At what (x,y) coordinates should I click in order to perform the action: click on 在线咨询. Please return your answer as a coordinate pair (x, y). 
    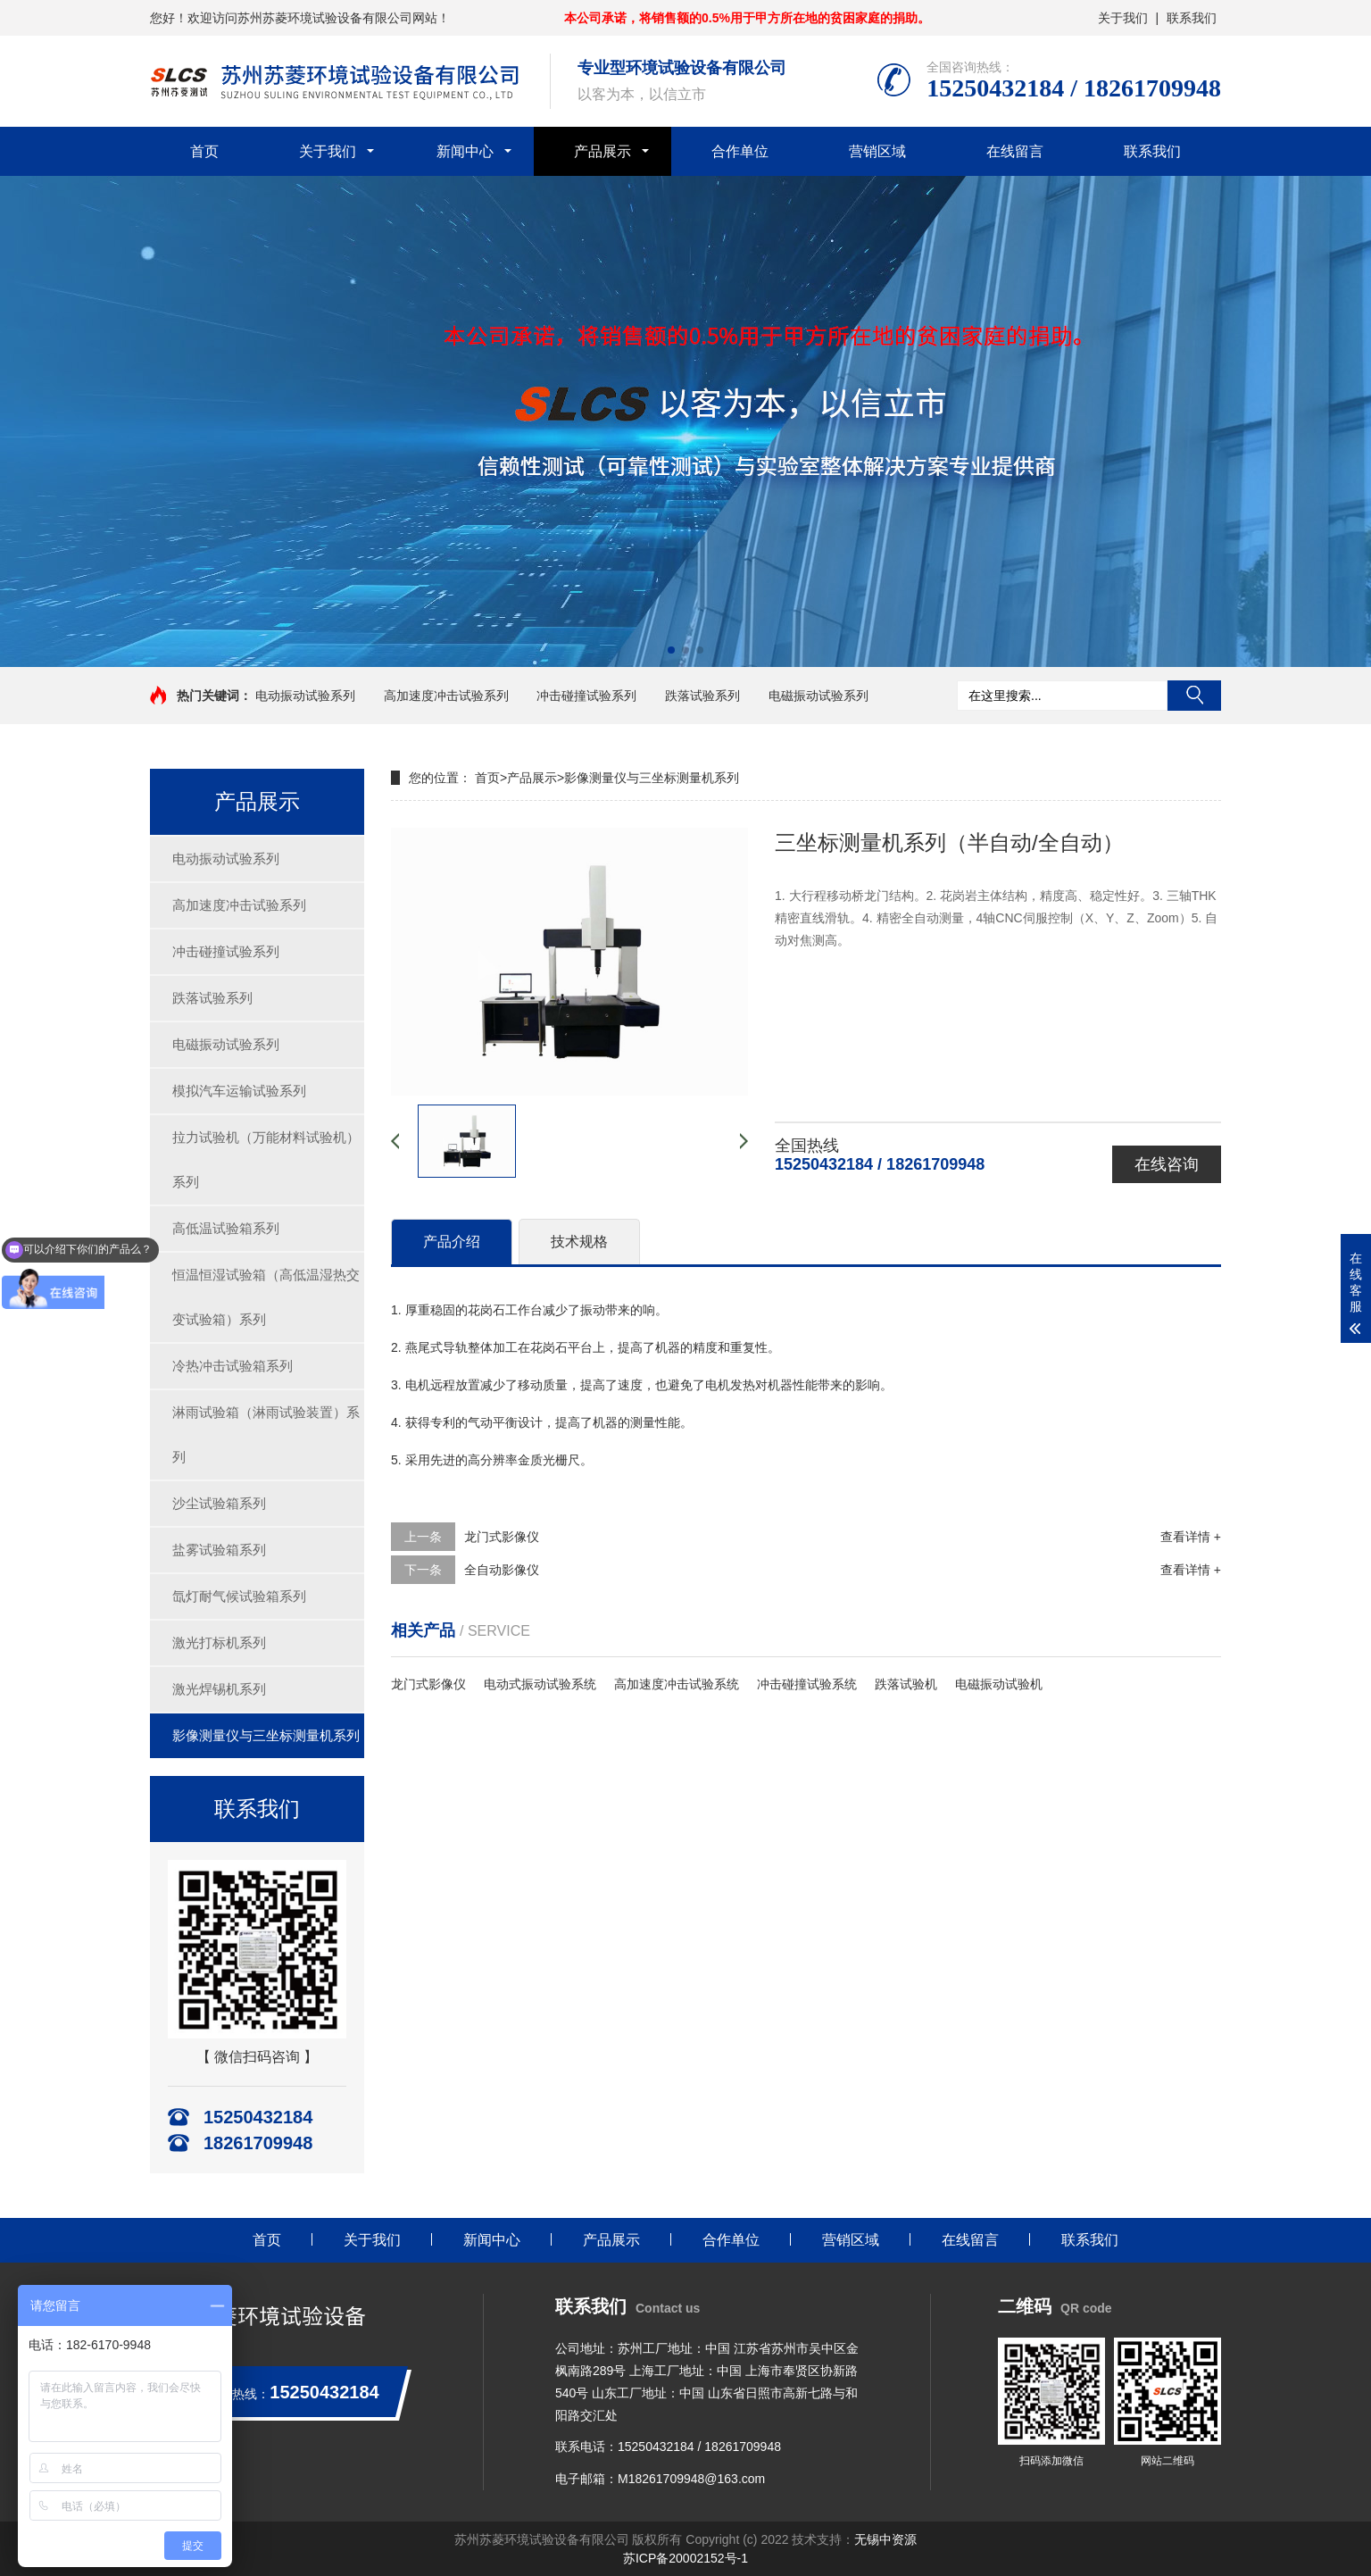
    Looking at the image, I should click on (1166, 1164).